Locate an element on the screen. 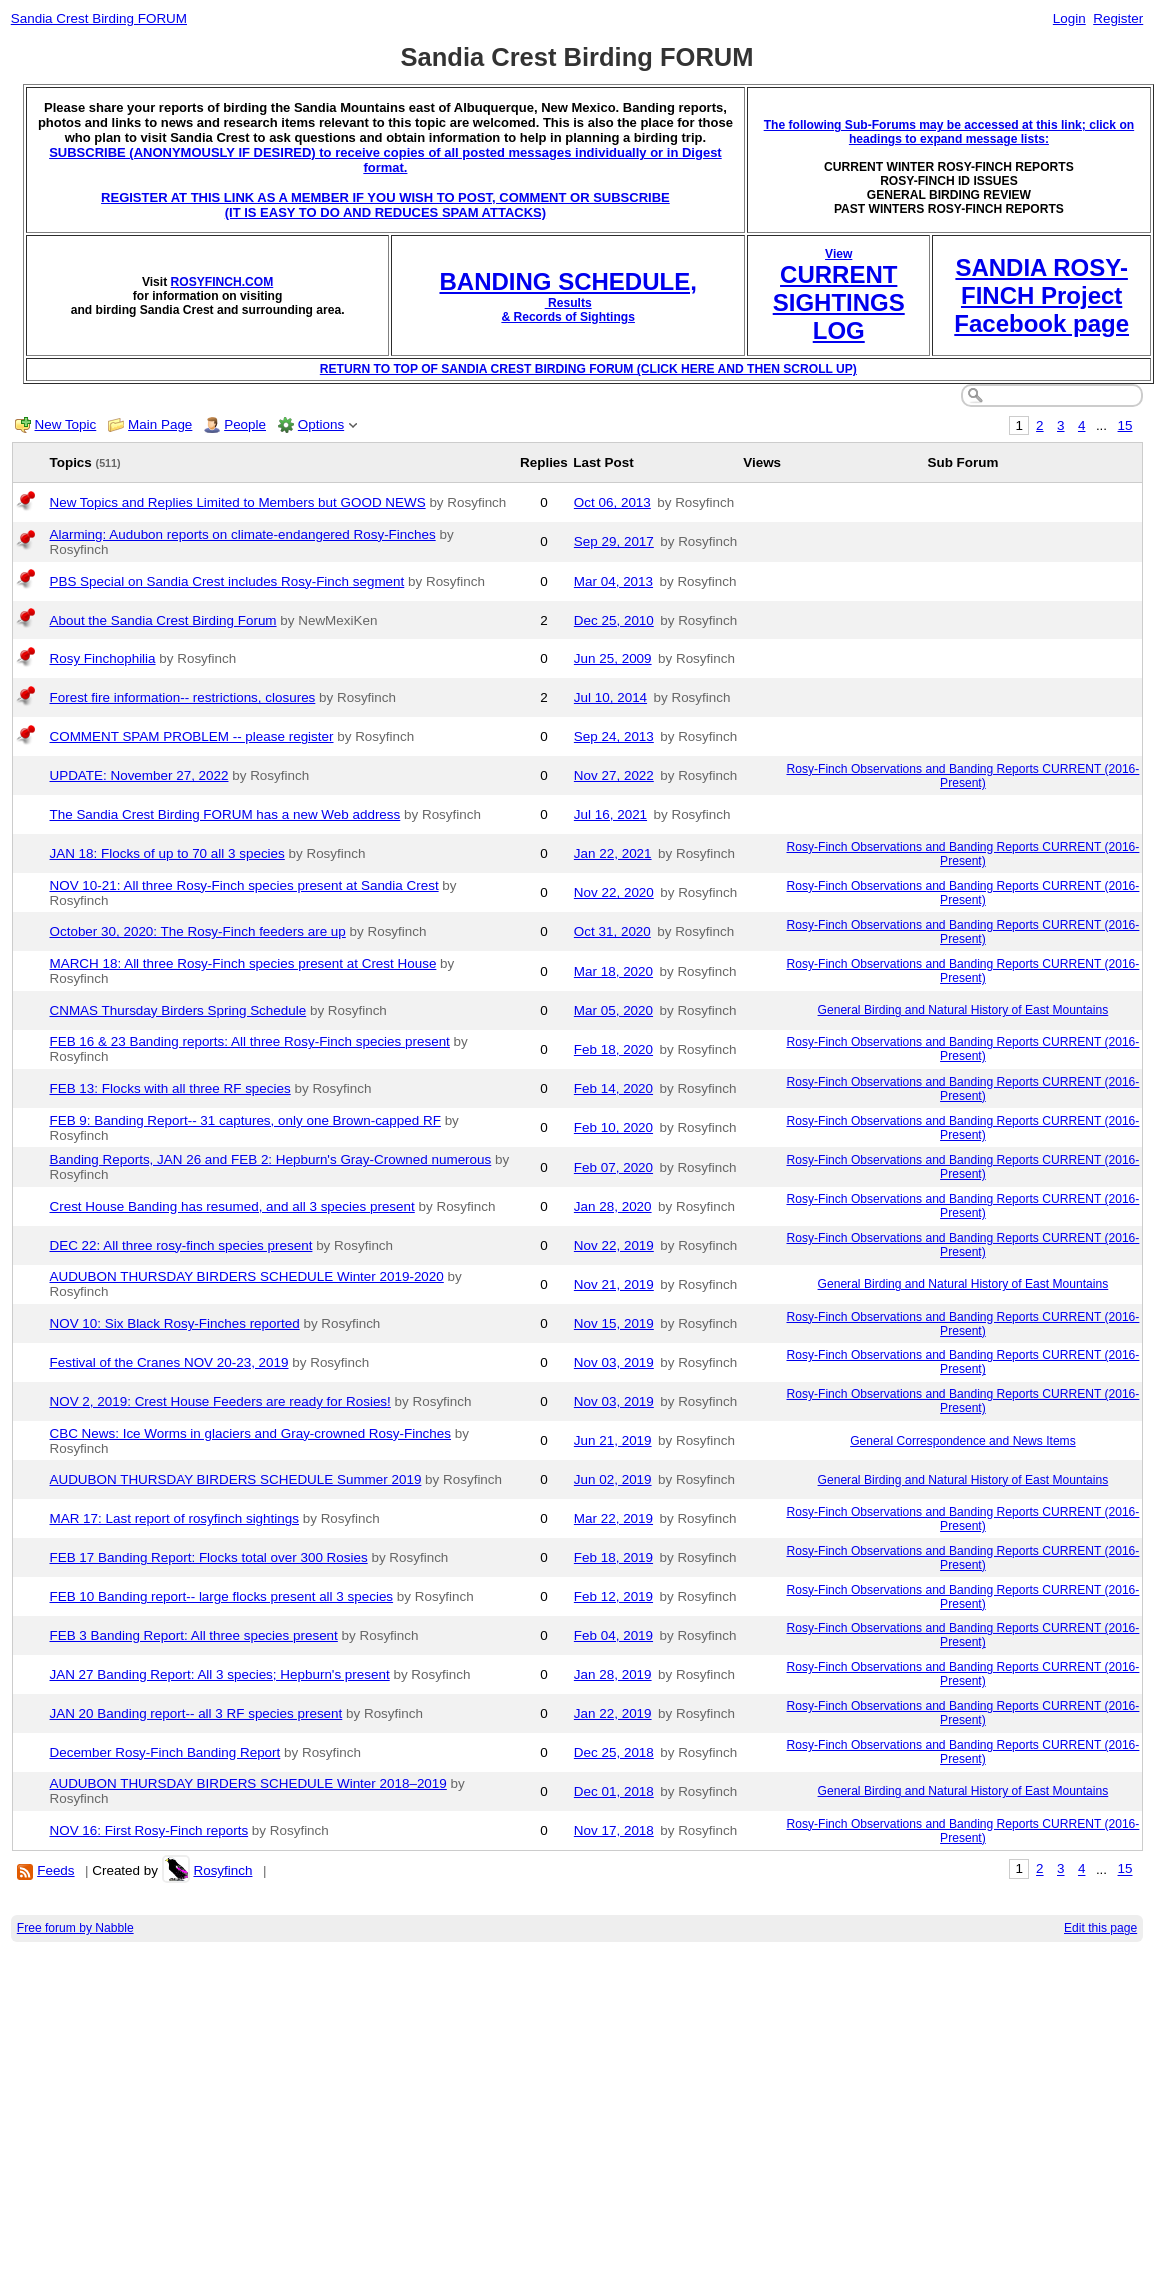 Image resolution: width=1154 pixels, height=2274 pixels. SUBSCRIBE (ANONYMOUSLY IF DESIRED) to receive copies of all posted messages individually or in Digest format. is located at coordinates (385, 160).